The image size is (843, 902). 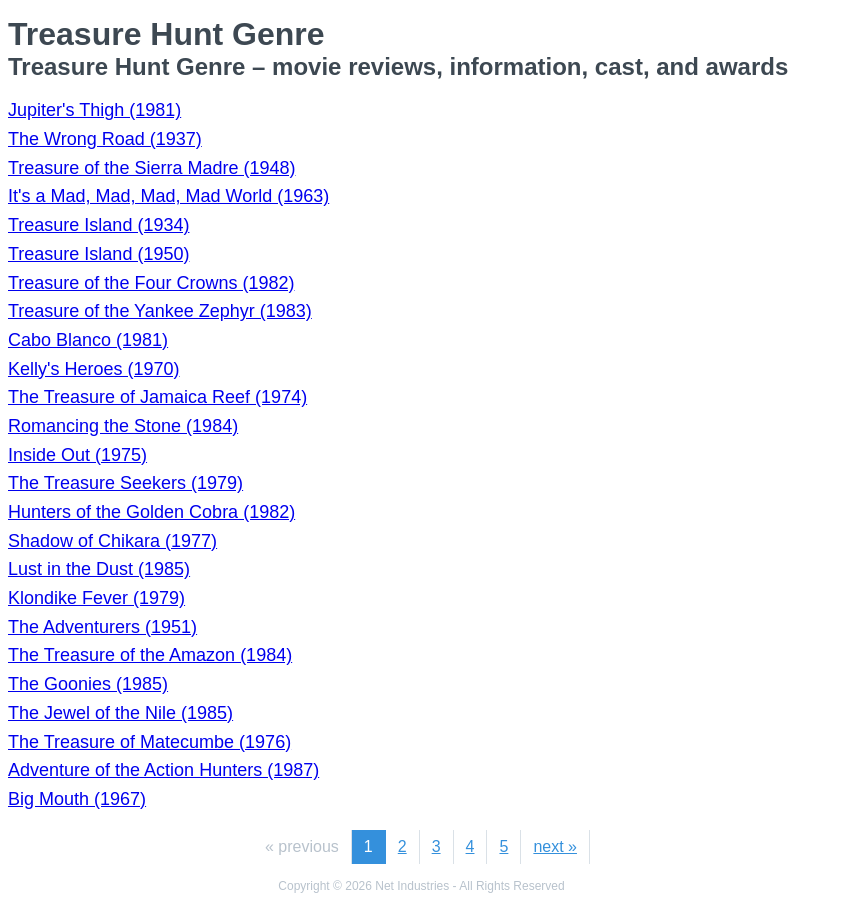 What do you see at coordinates (94, 110) in the screenshot?
I see `Jupiter's Thigh (1981)` at bounding box center [94, 110].